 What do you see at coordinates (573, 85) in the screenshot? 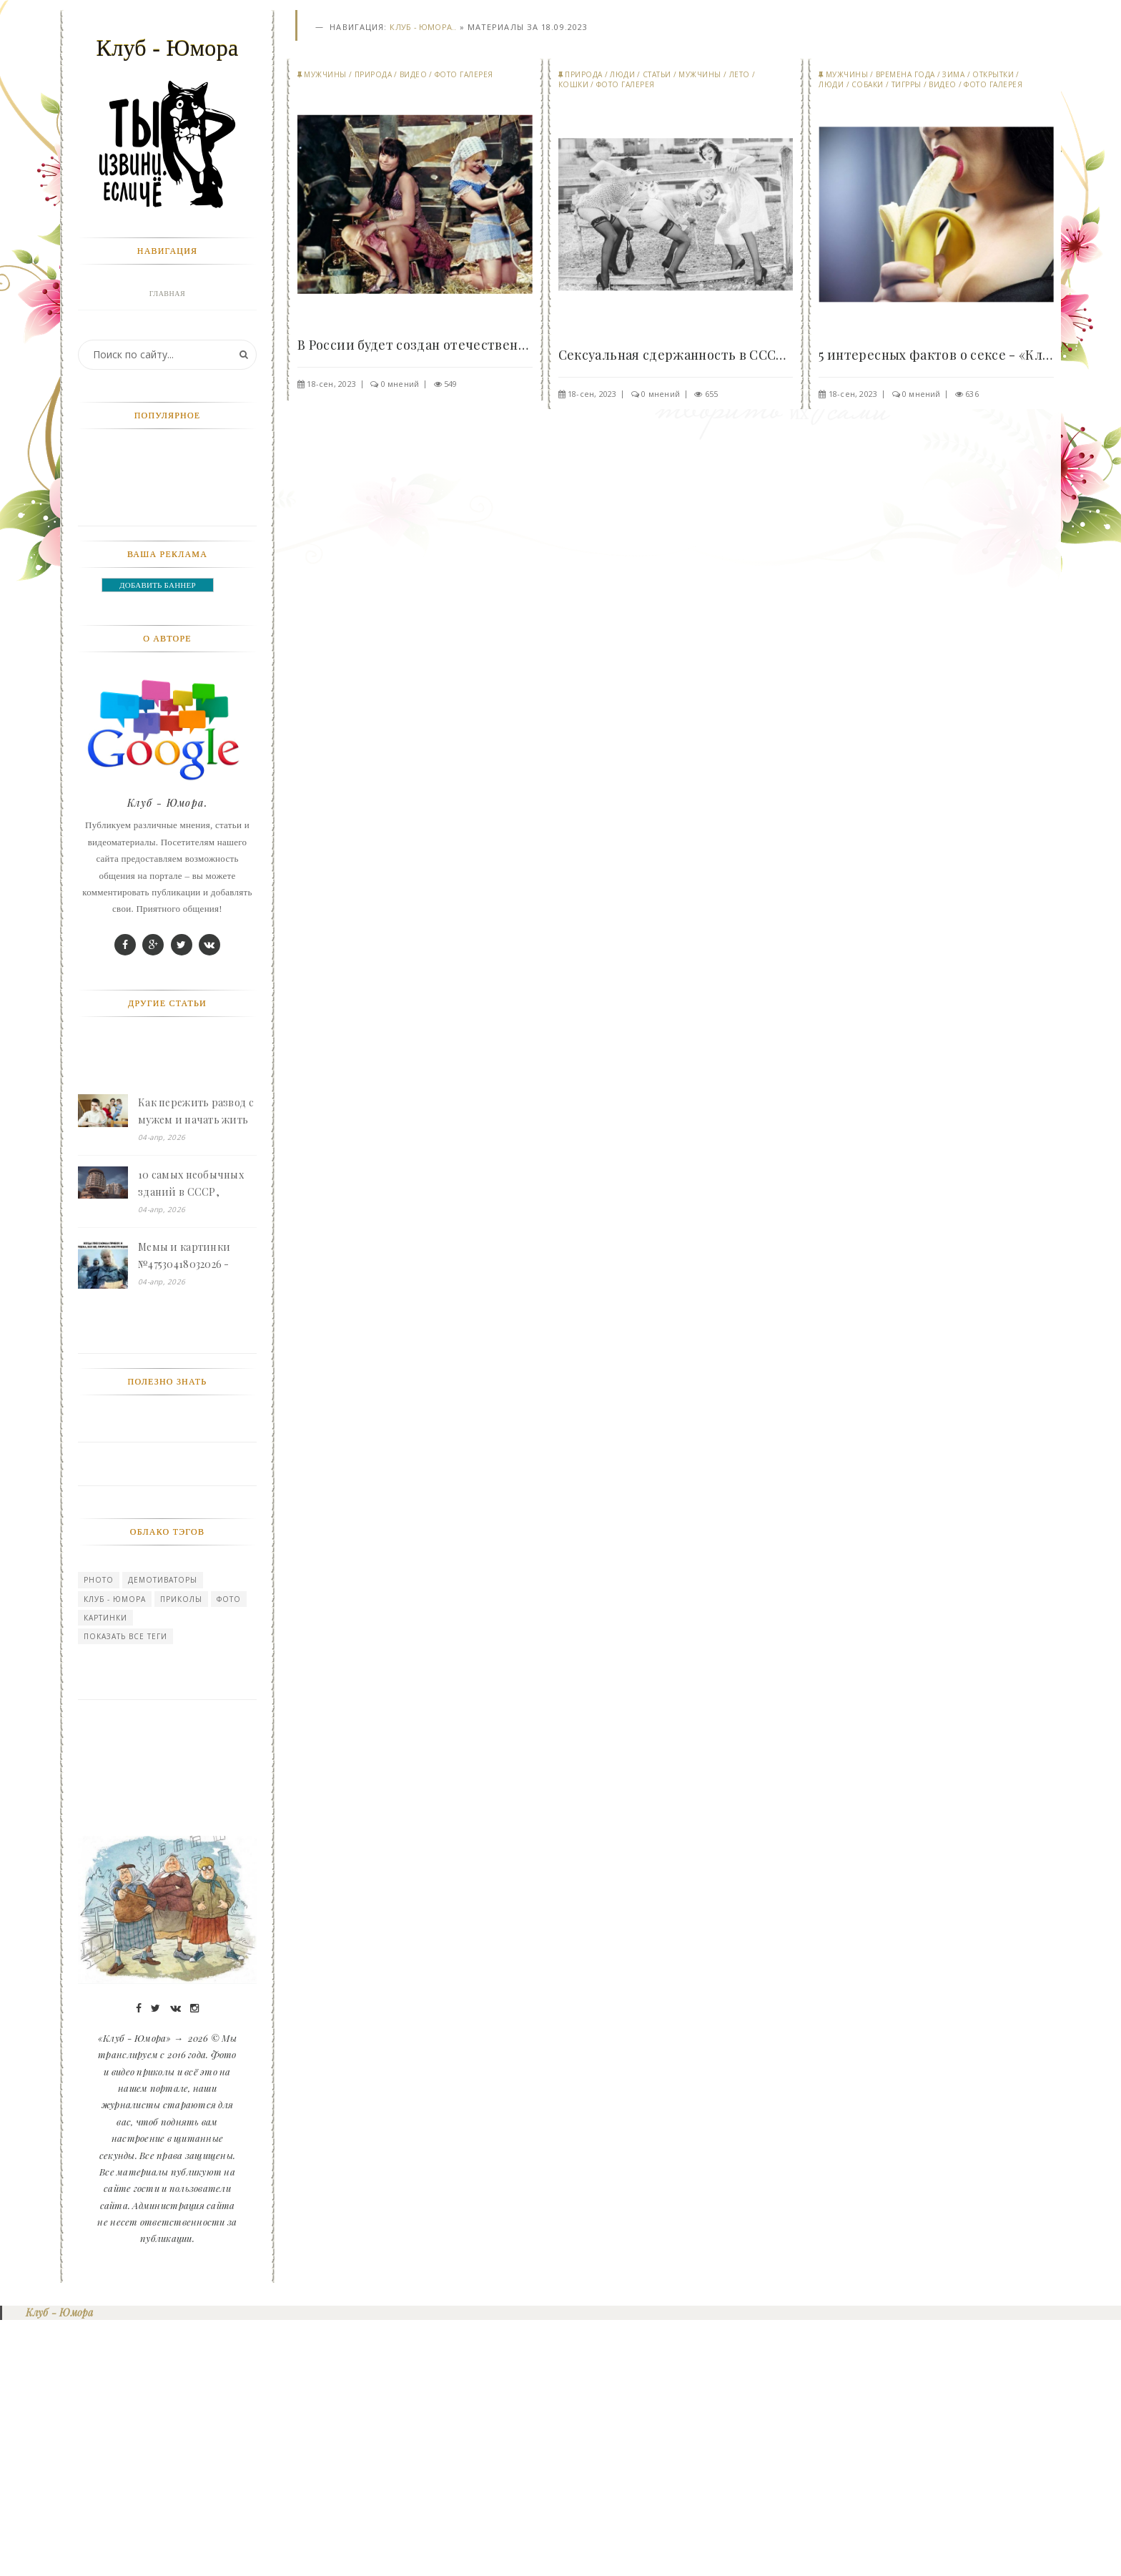
I see `Кошки` at bounding box center [573, 85].